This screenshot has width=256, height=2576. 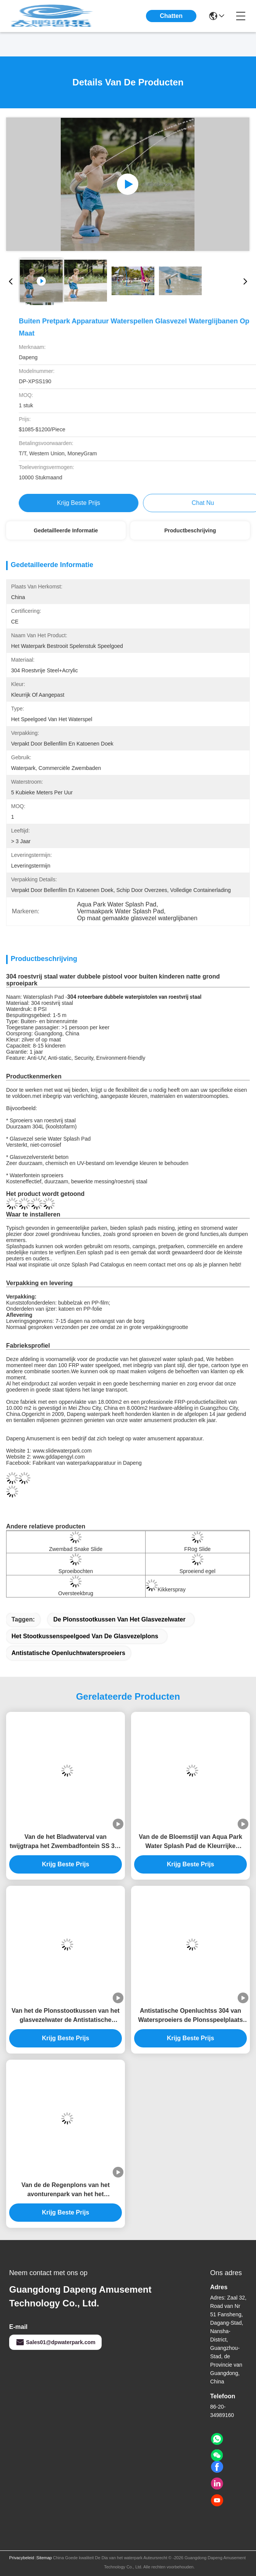 I want to click on Antistatische Openluchtwatersproeiers, so click(x=68, y=1653).